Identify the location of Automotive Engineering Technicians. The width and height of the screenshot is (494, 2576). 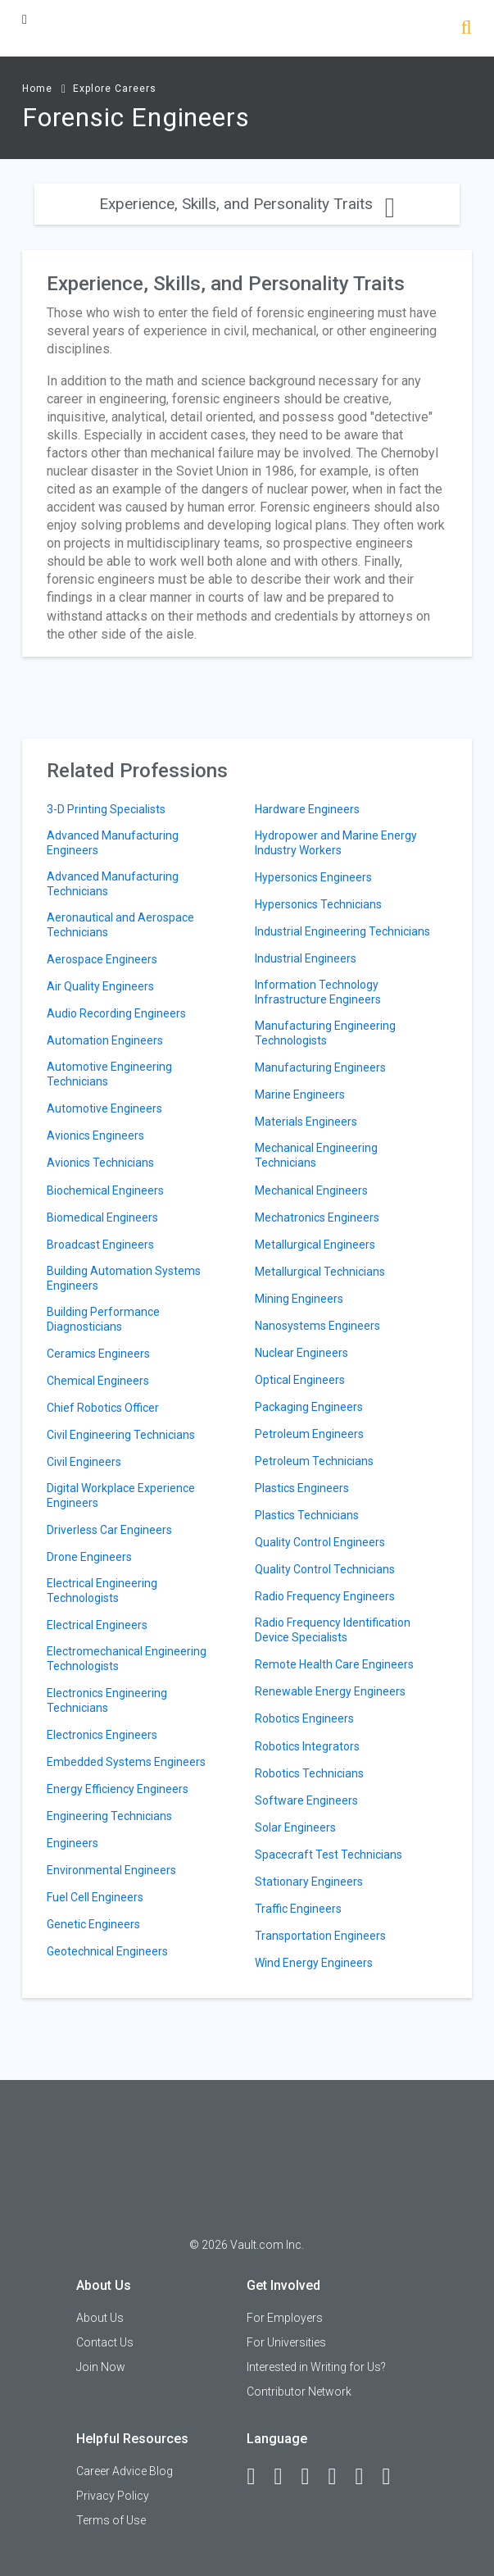
(109, 1074).